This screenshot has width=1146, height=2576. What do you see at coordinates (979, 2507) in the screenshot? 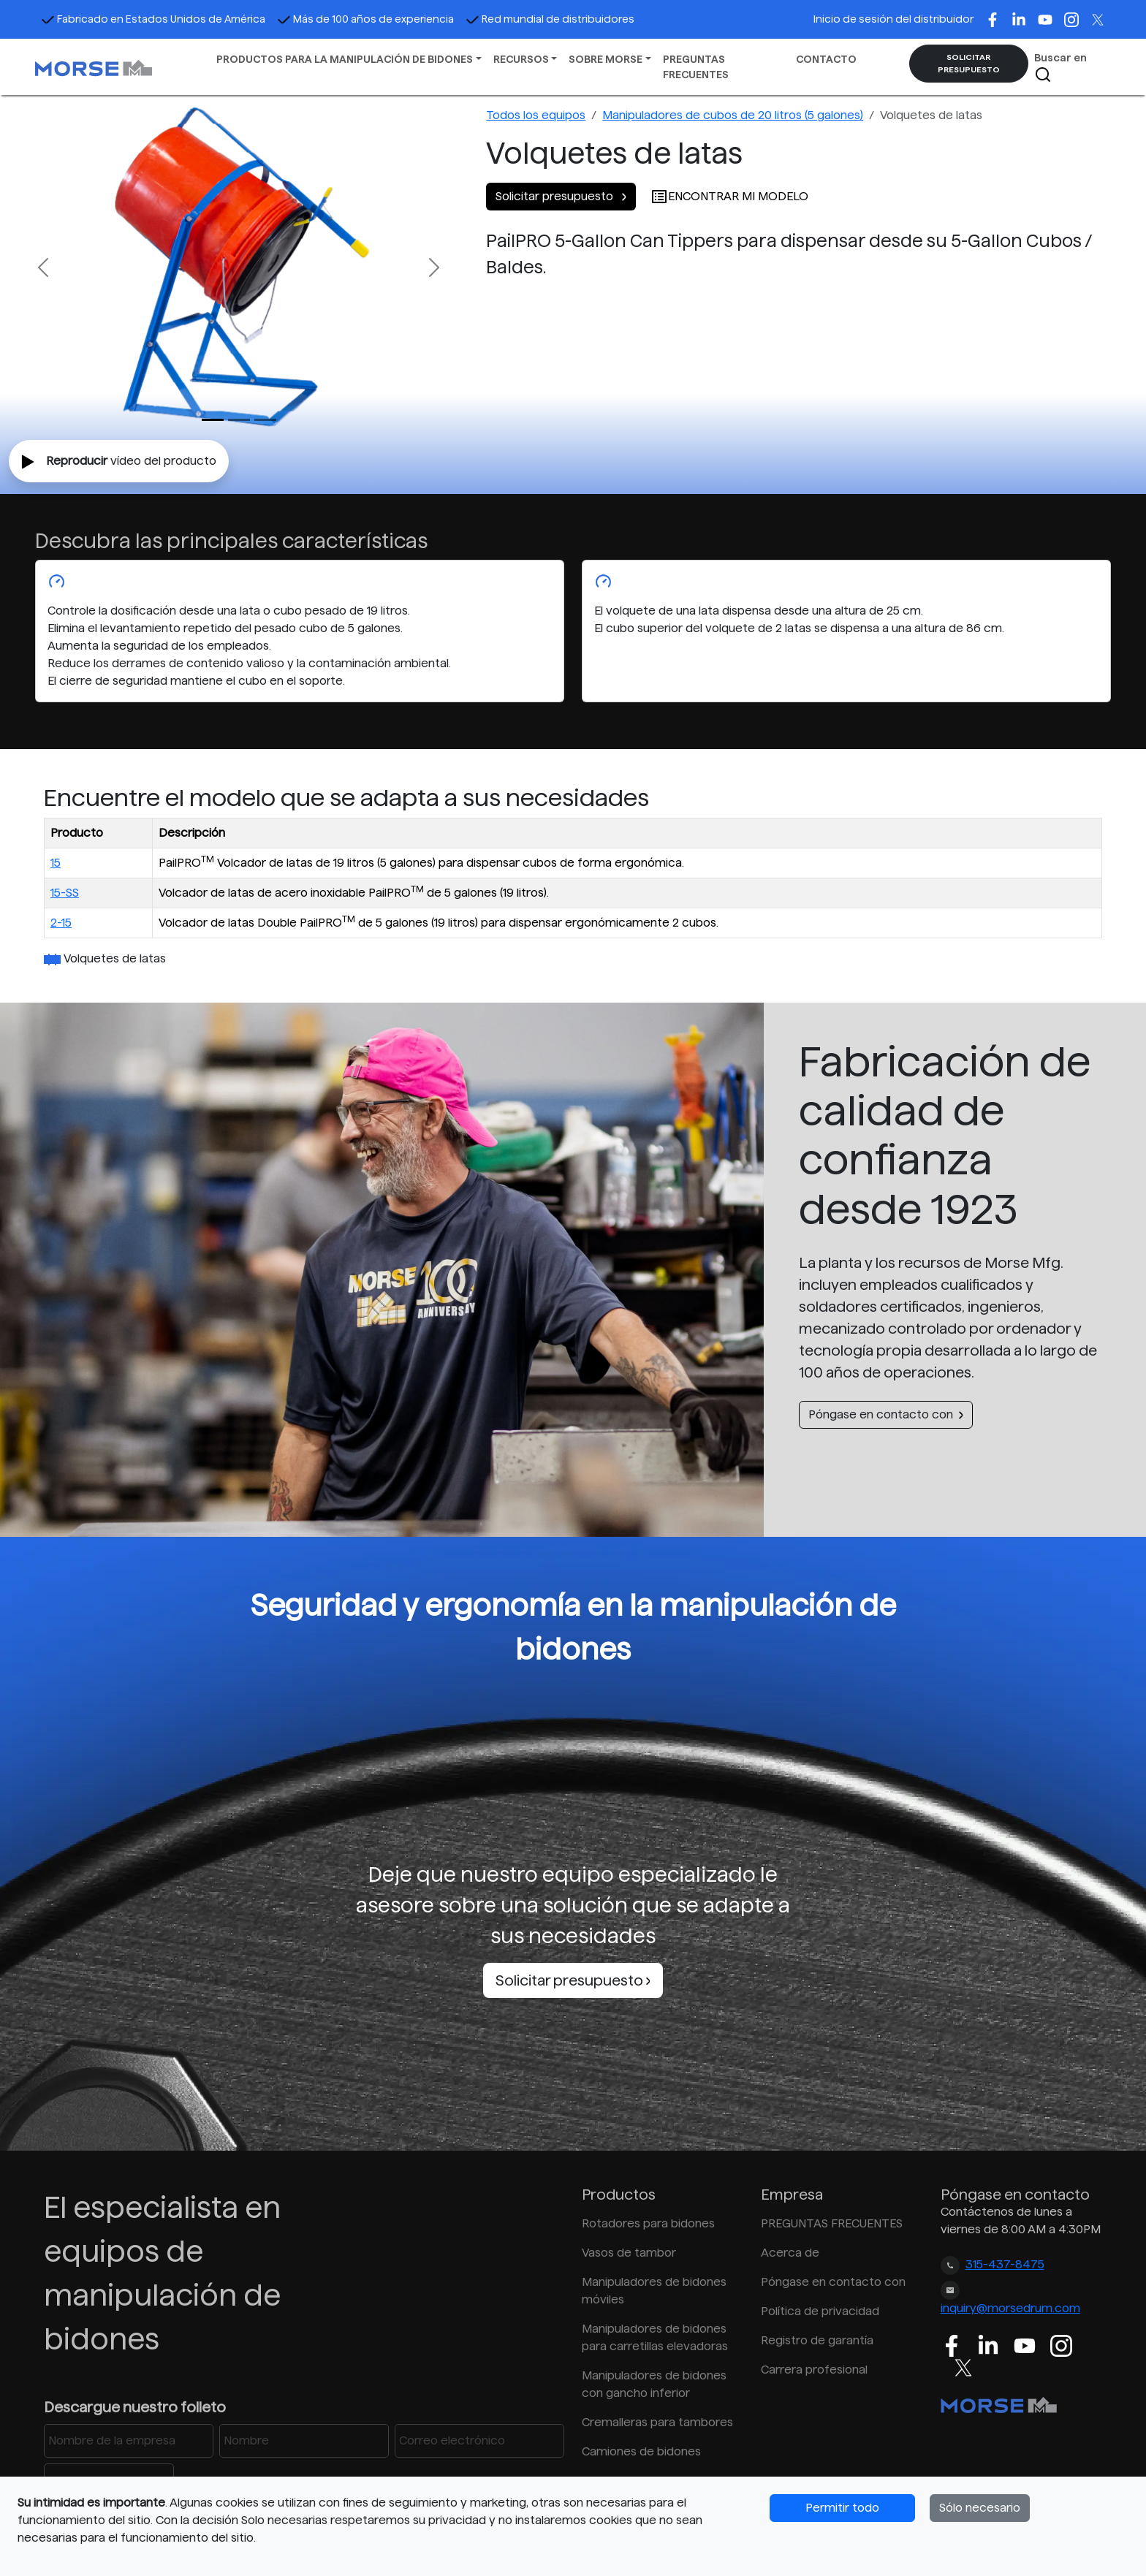
I see `Sólo necesario` at bounding box center [979, 2507].